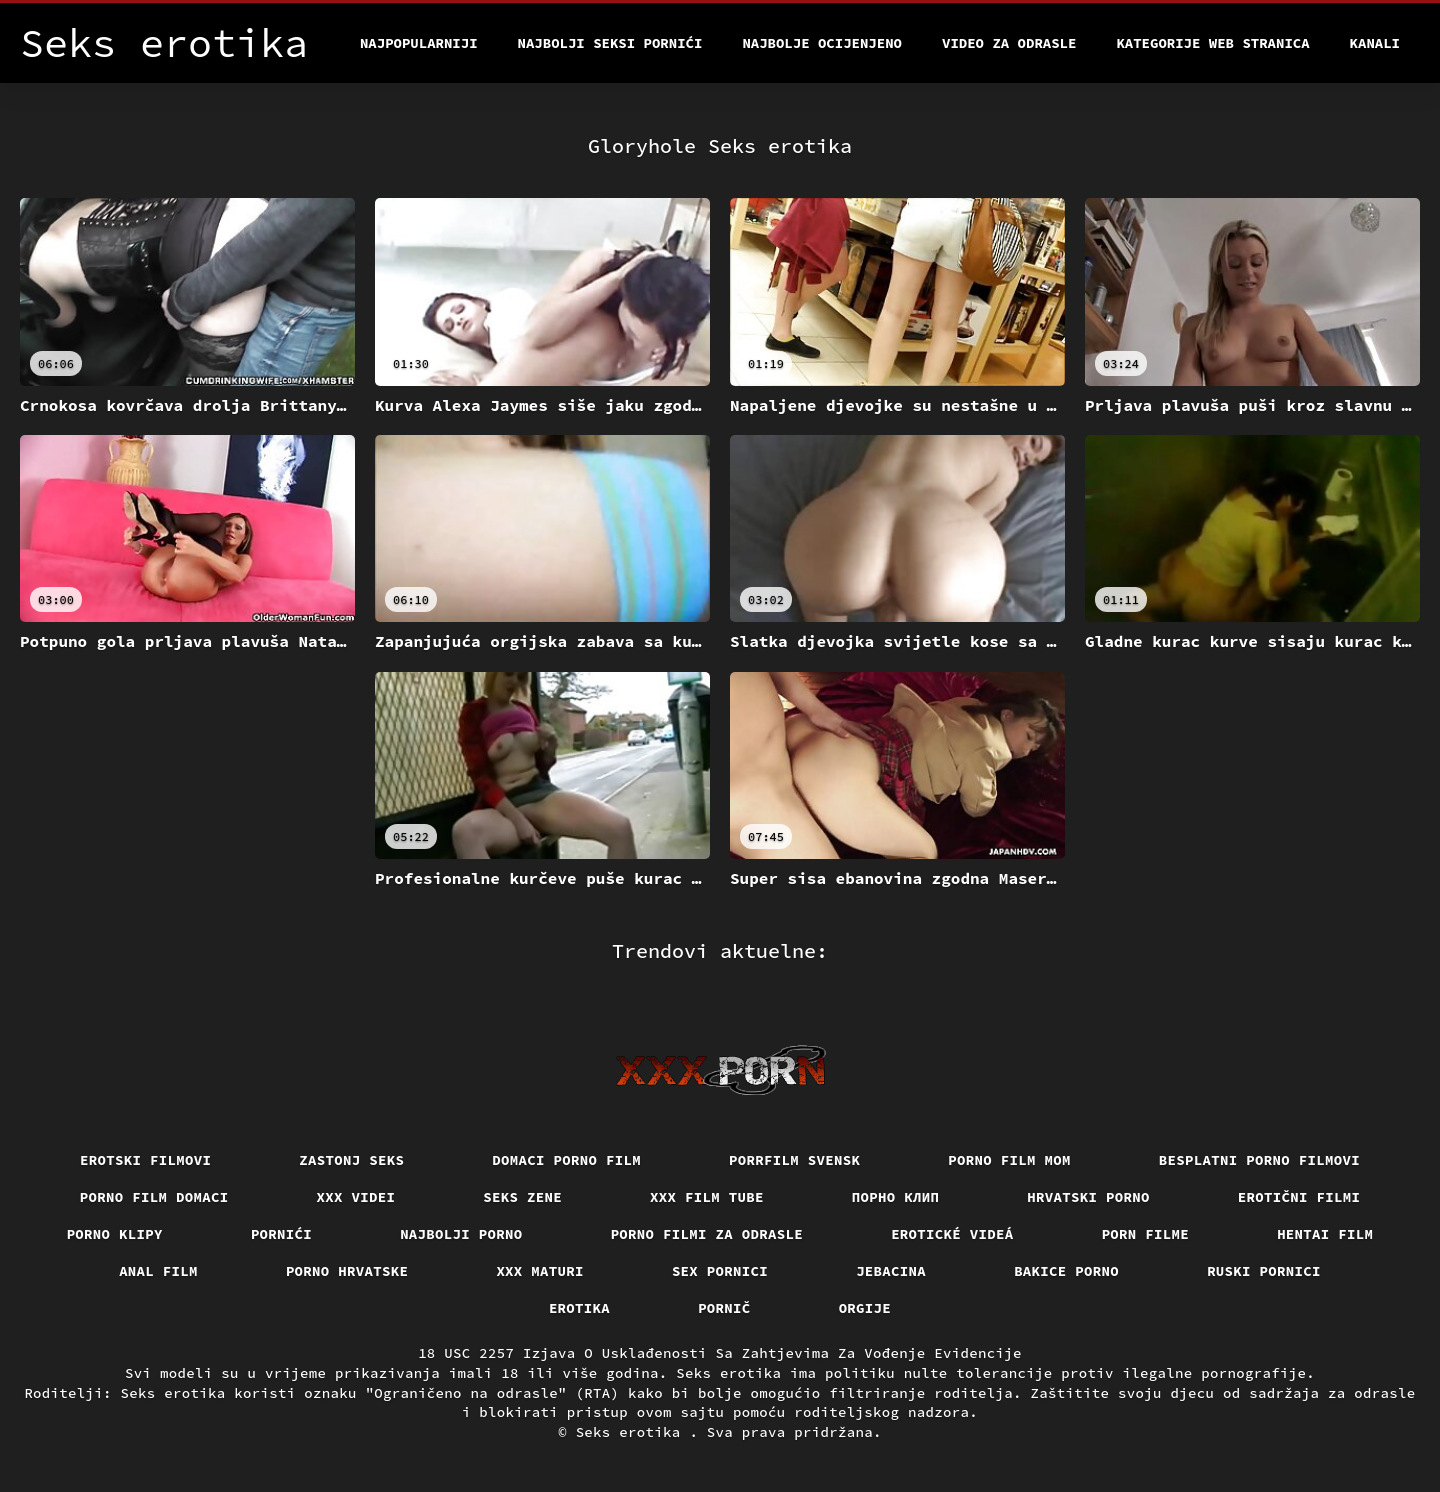 The height and width of the screenshot is (1492, 1440). I want to click on Jebacina, so click(891, 1271).